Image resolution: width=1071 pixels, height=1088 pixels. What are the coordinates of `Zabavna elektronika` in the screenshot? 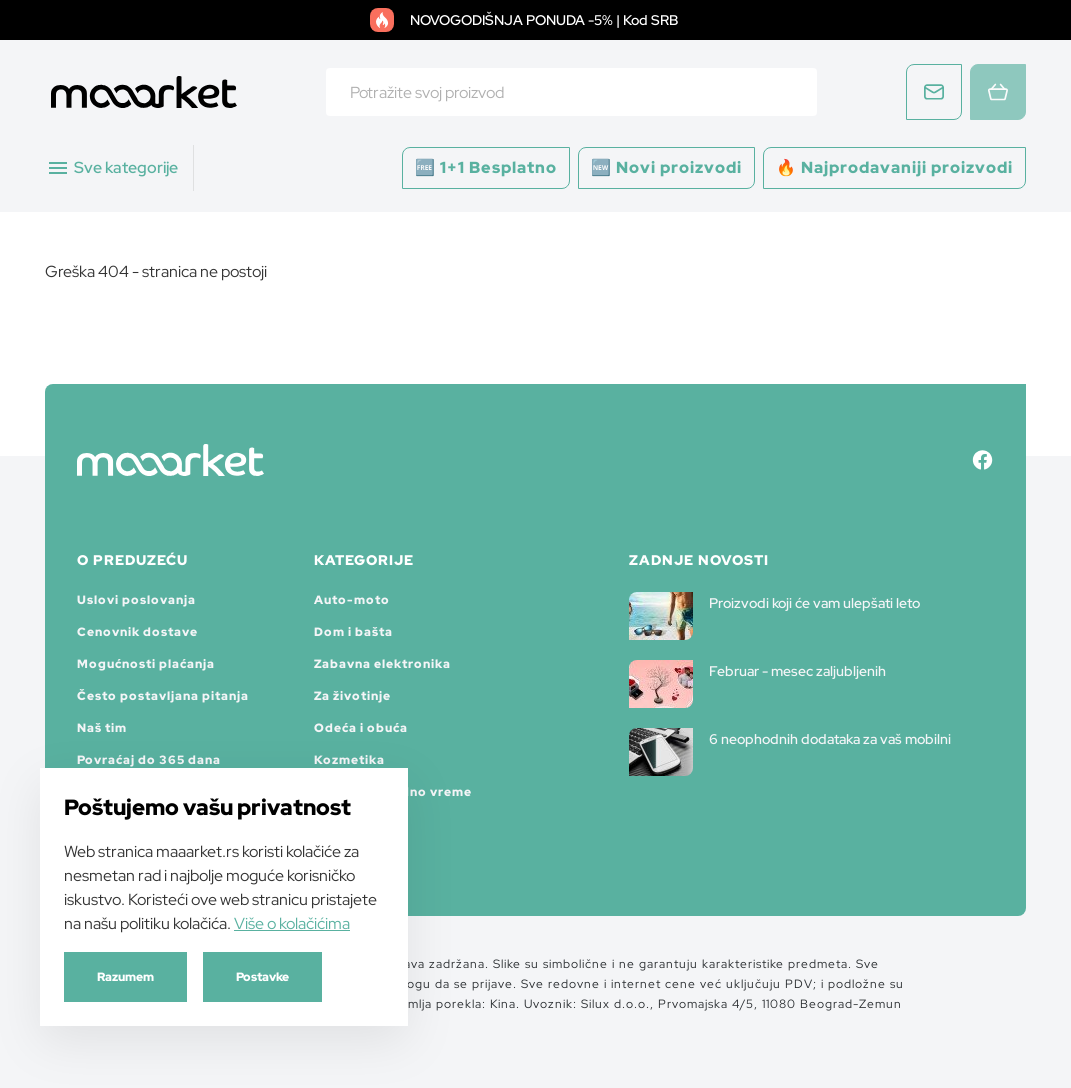 It's located at (382, 664).